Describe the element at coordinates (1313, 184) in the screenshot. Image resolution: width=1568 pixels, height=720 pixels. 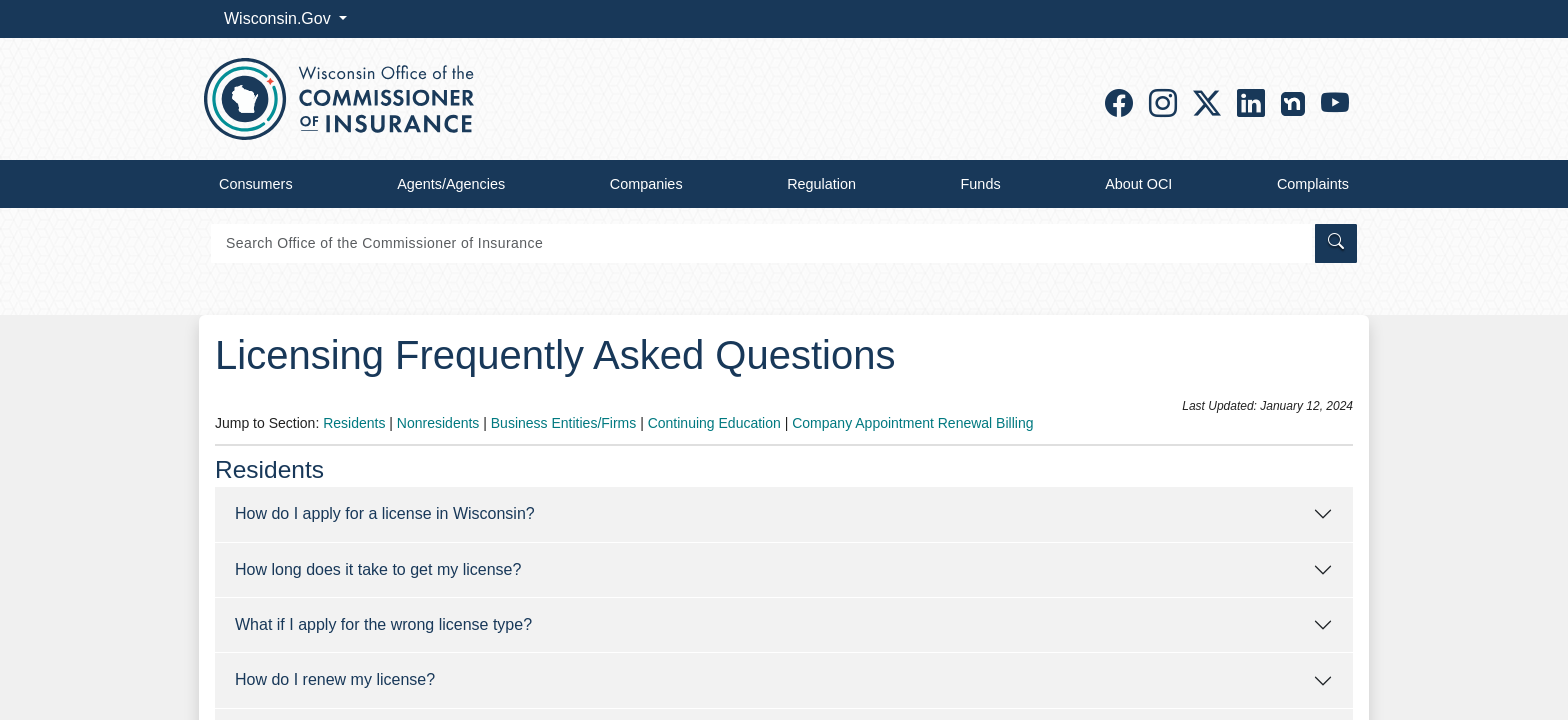
I see `Complaints` at that location.